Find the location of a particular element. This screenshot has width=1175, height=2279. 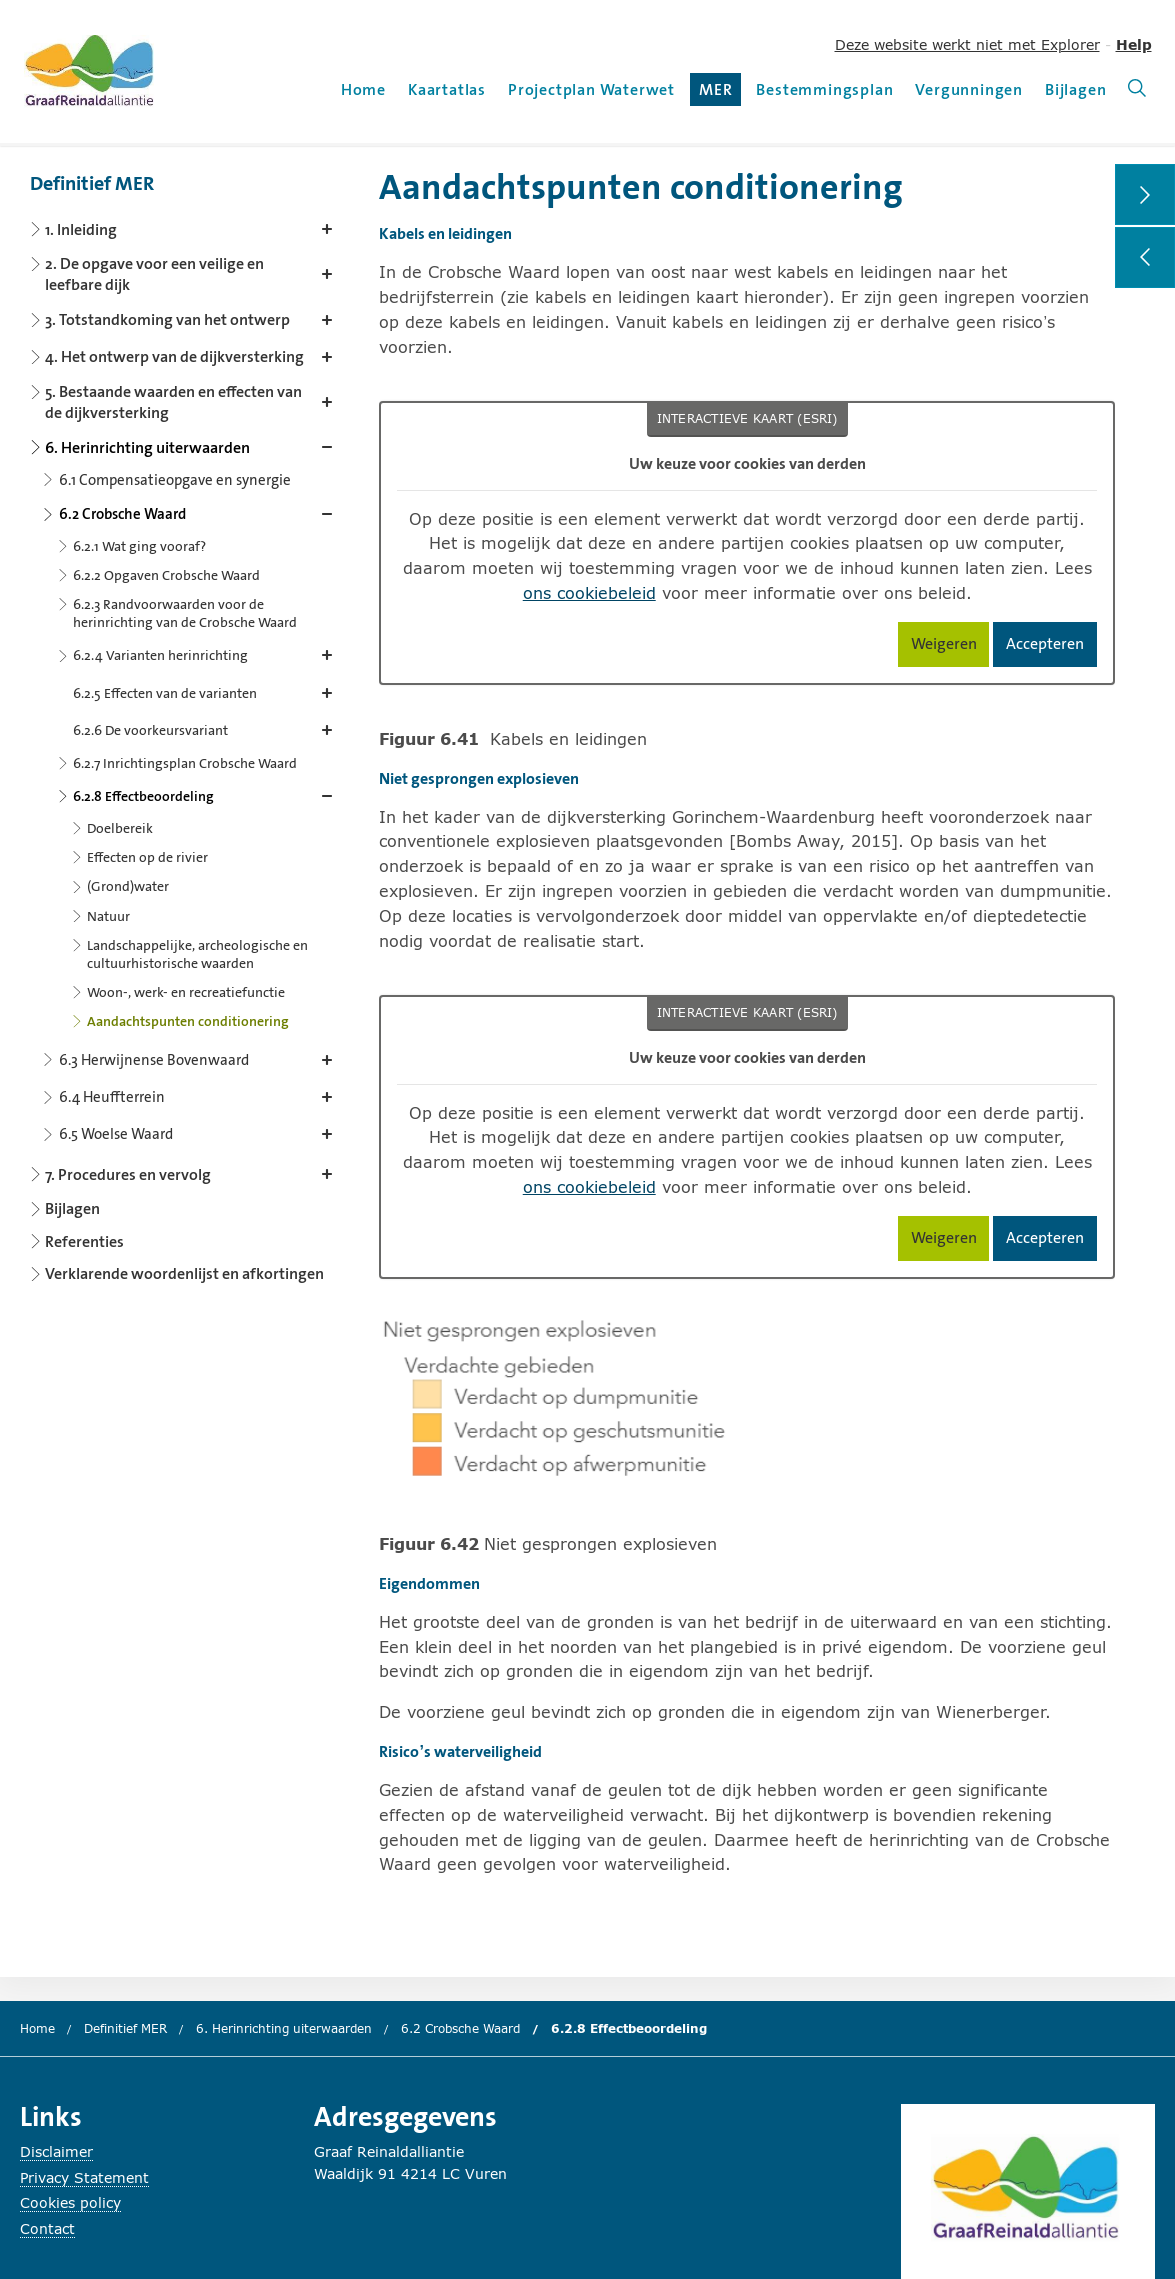

Vergunningen is located at coordinates (969, 89).